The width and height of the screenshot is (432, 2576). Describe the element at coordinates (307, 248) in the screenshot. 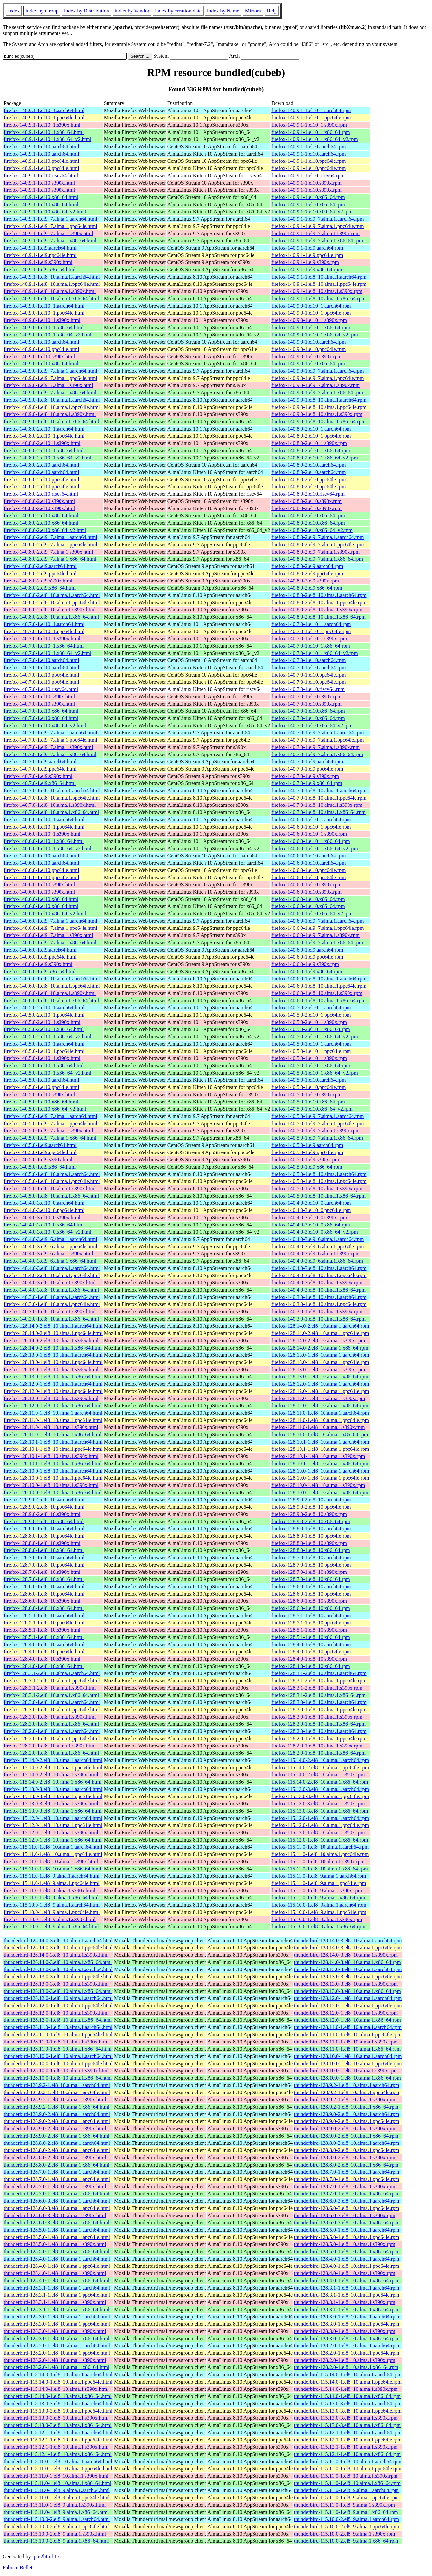

I see `firefox-140.9.1-1.el9.aarch64.rpm` at that location.